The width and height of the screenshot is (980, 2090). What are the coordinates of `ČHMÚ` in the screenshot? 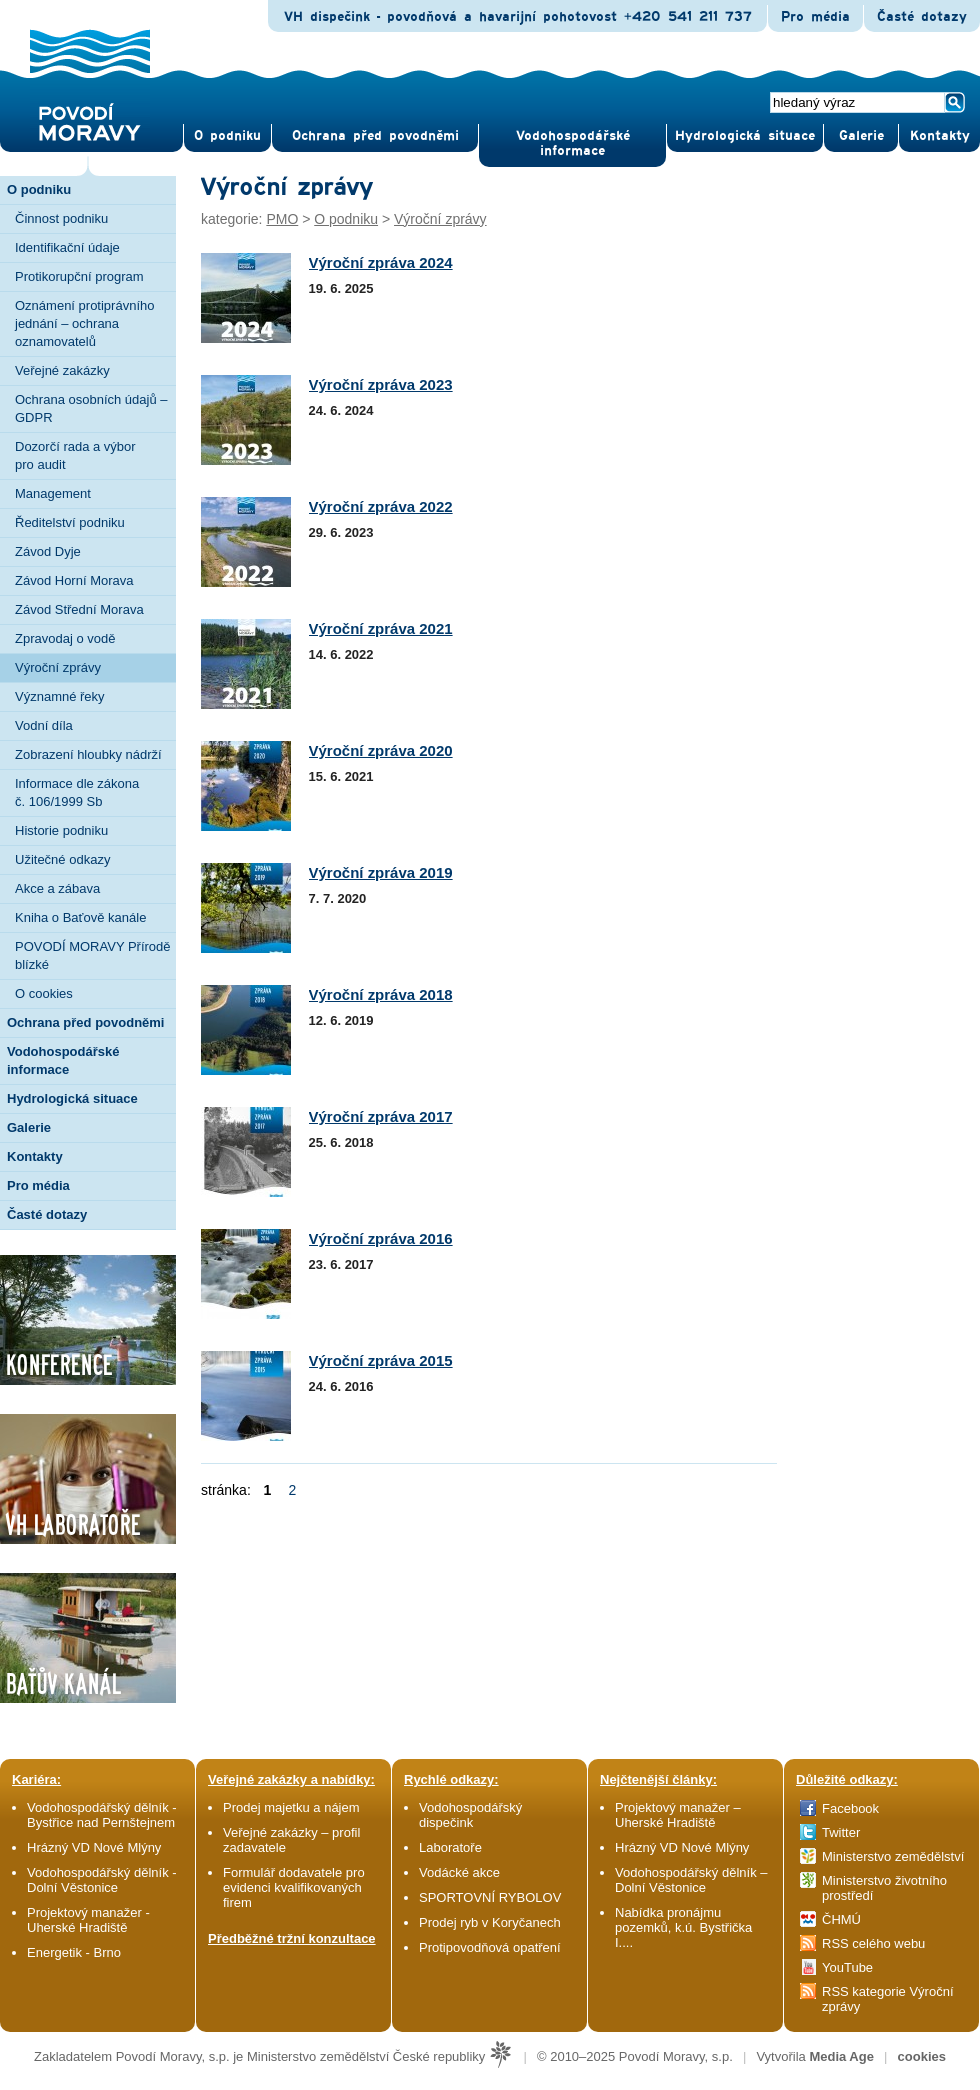 It's located at (841, 1919).